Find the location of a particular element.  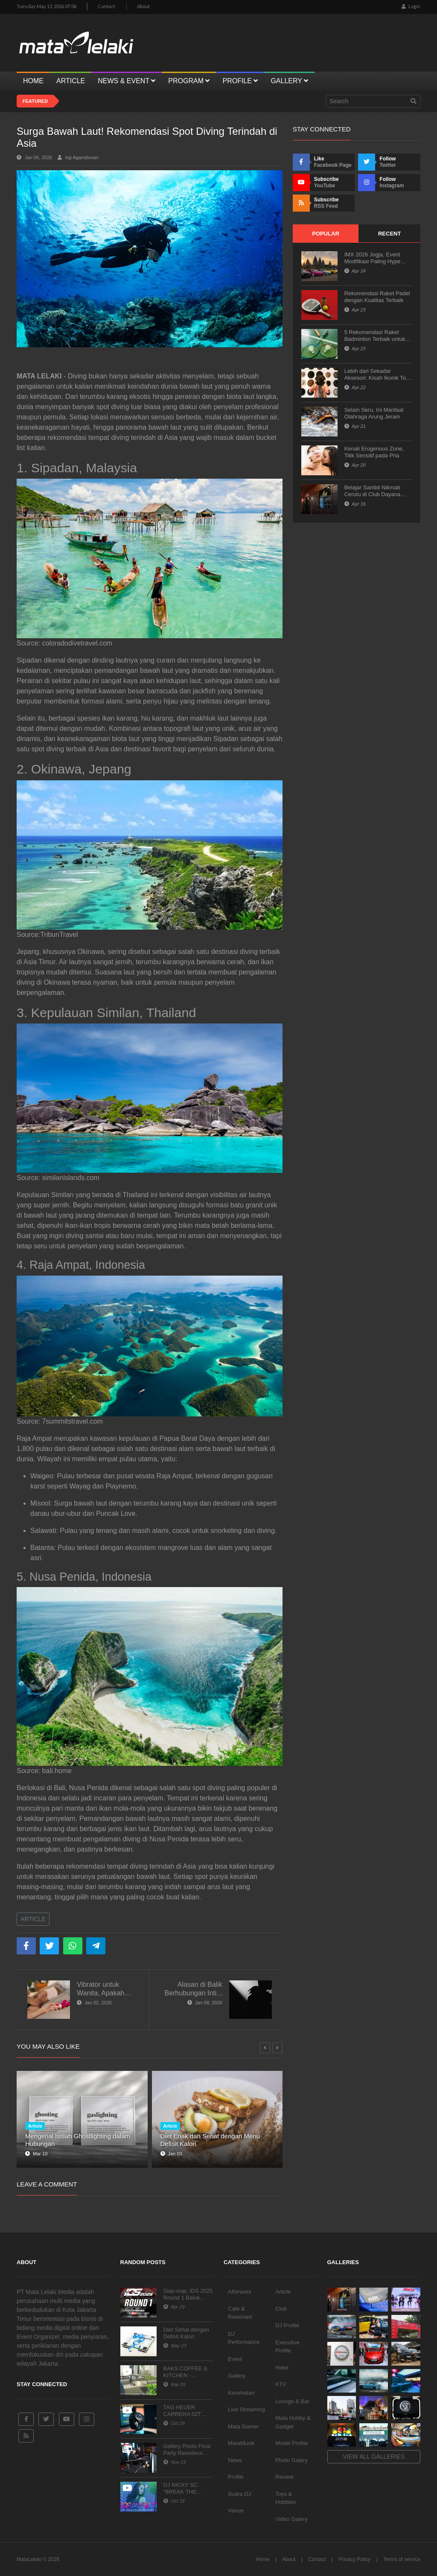

About is located at coordinates (143, 6).